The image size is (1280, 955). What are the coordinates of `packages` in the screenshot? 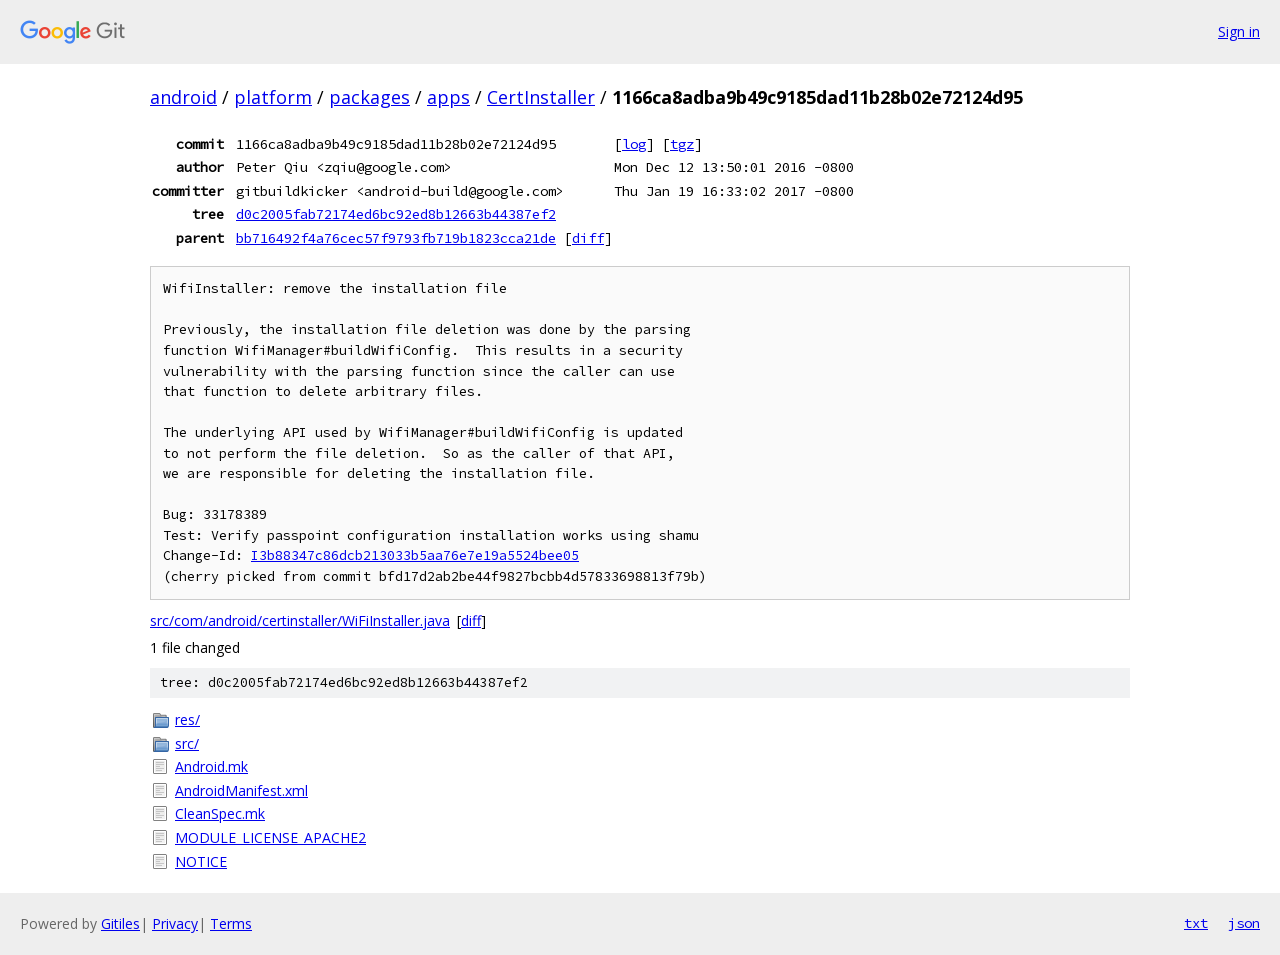 It's located at (369, 97).